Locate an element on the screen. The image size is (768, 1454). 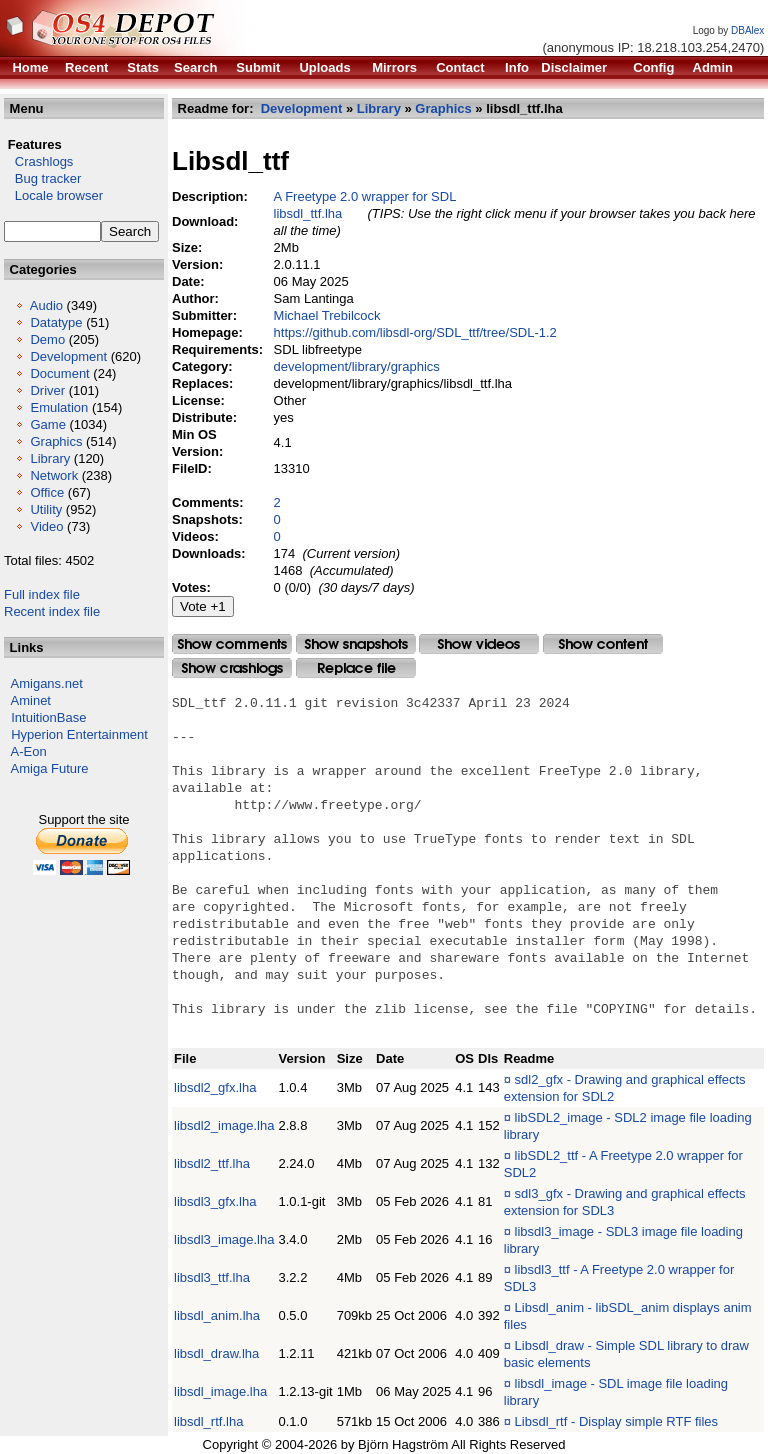
libsdl3_ttf.lha is located at coordinates (212, 1277).